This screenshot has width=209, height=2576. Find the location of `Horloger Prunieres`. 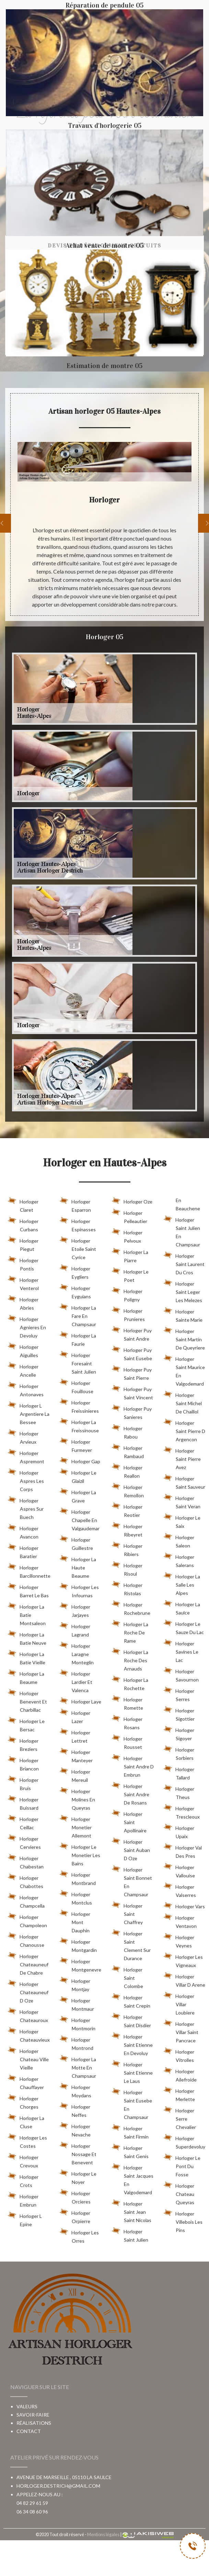

Horloger Prunieres is located at coordinates (128, 1314).